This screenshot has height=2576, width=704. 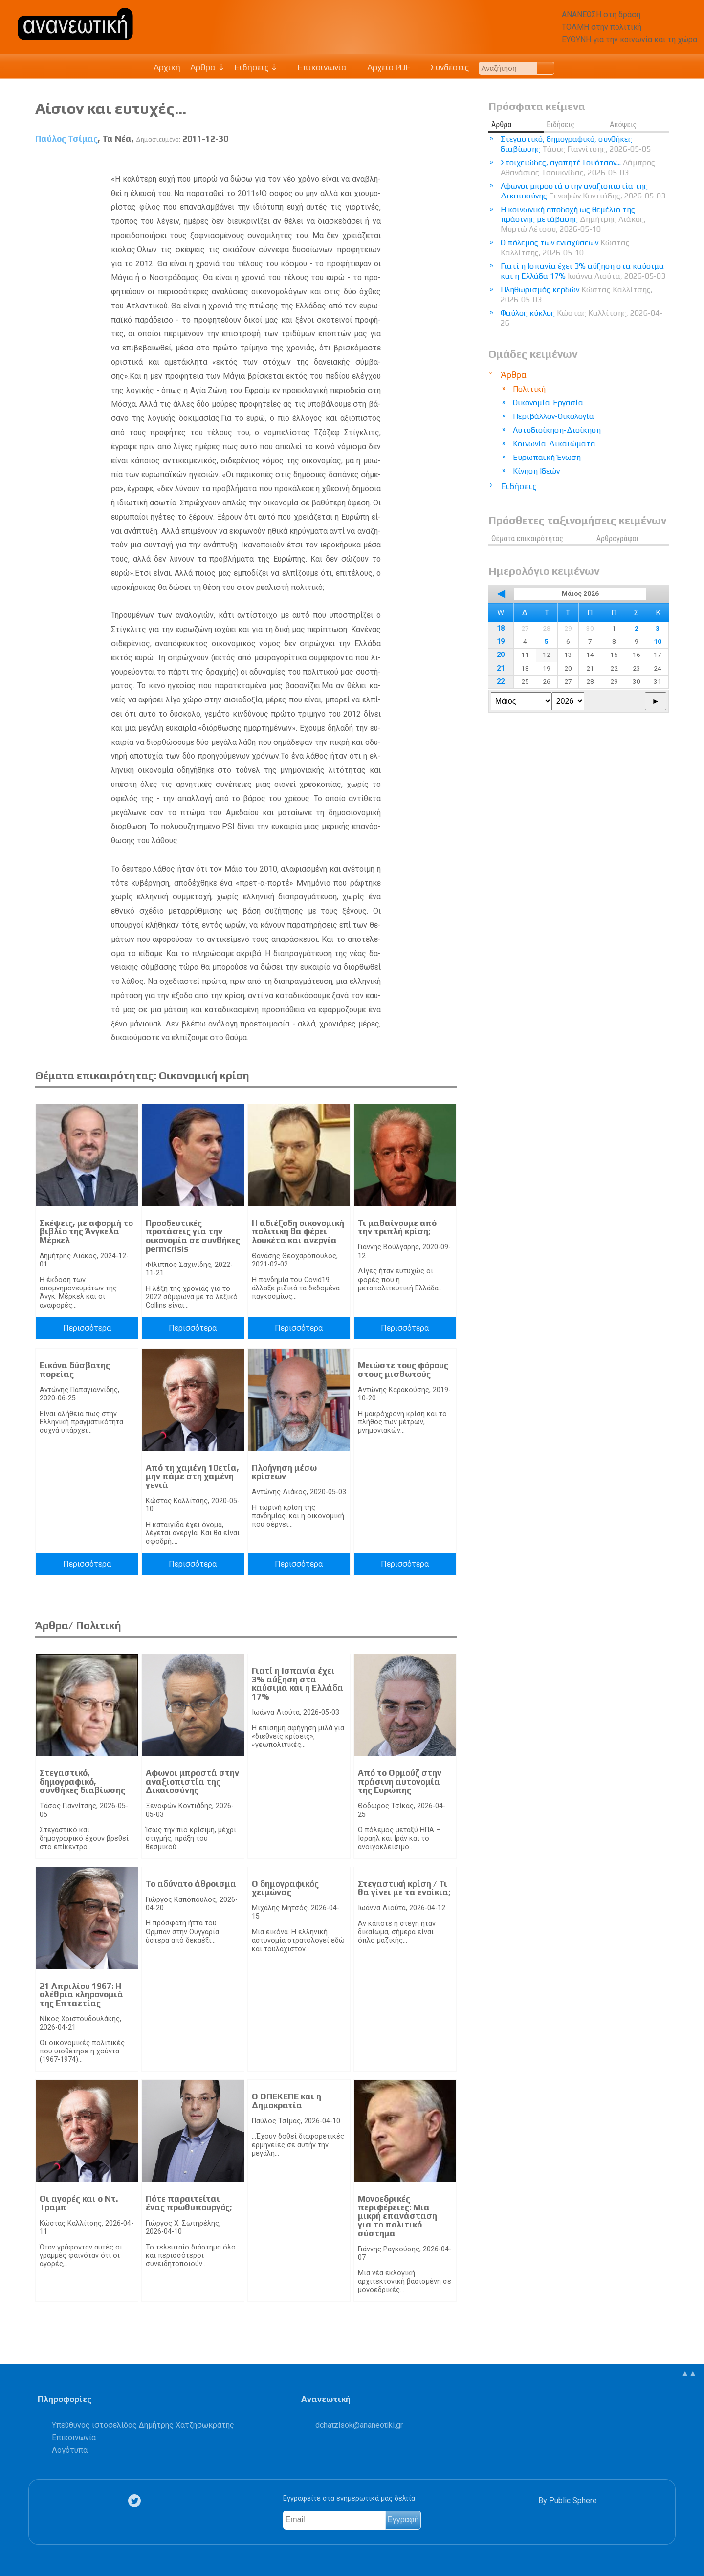 What do you see at coordinates (397, 2216) in the screenshot?
I see `Μονοεδρικές περιφέρειες: Μια μικρή επανάσταση για το πολιτικό σύστημα` at bounding box center [397, 2216].